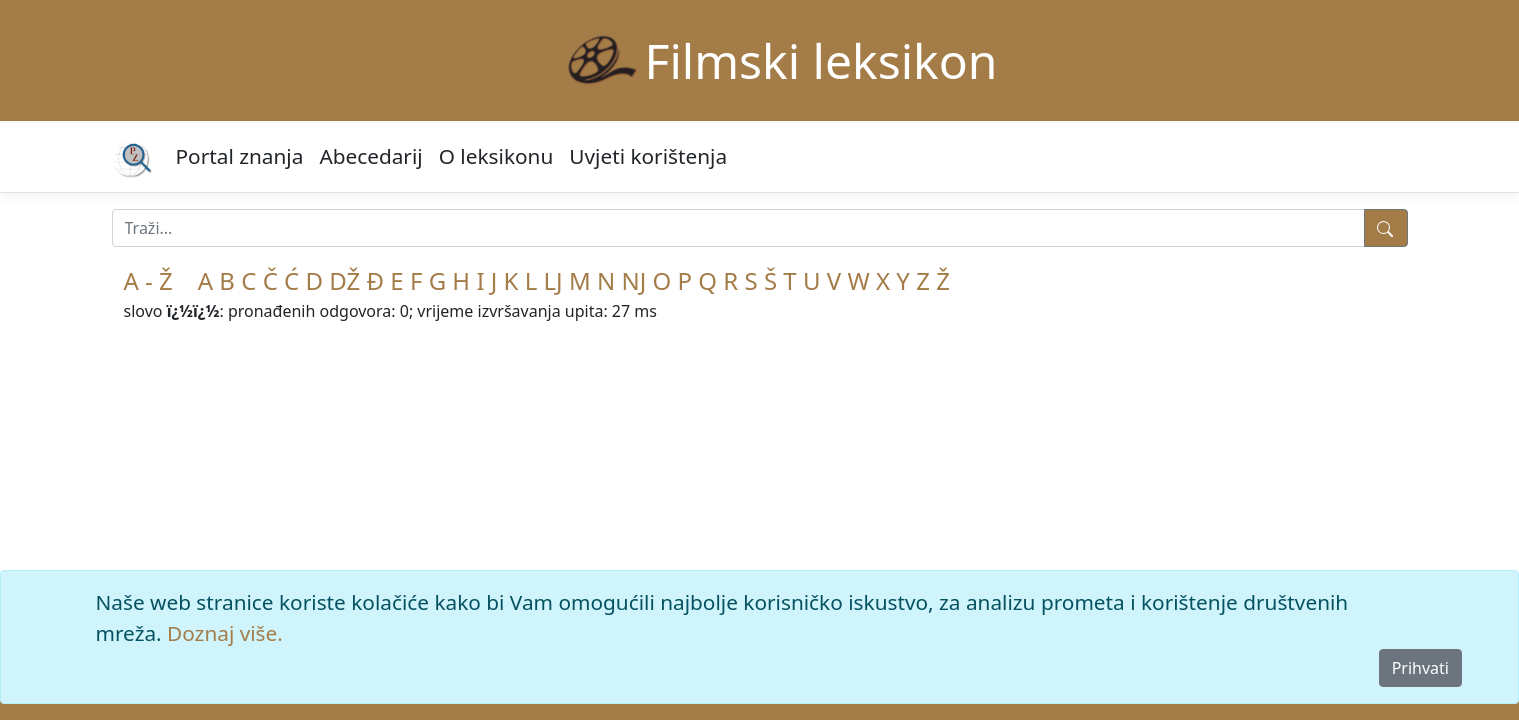 The height and width of the screenshot is (720, 1519). I want to click on O leksikonu, so click(496, 156).